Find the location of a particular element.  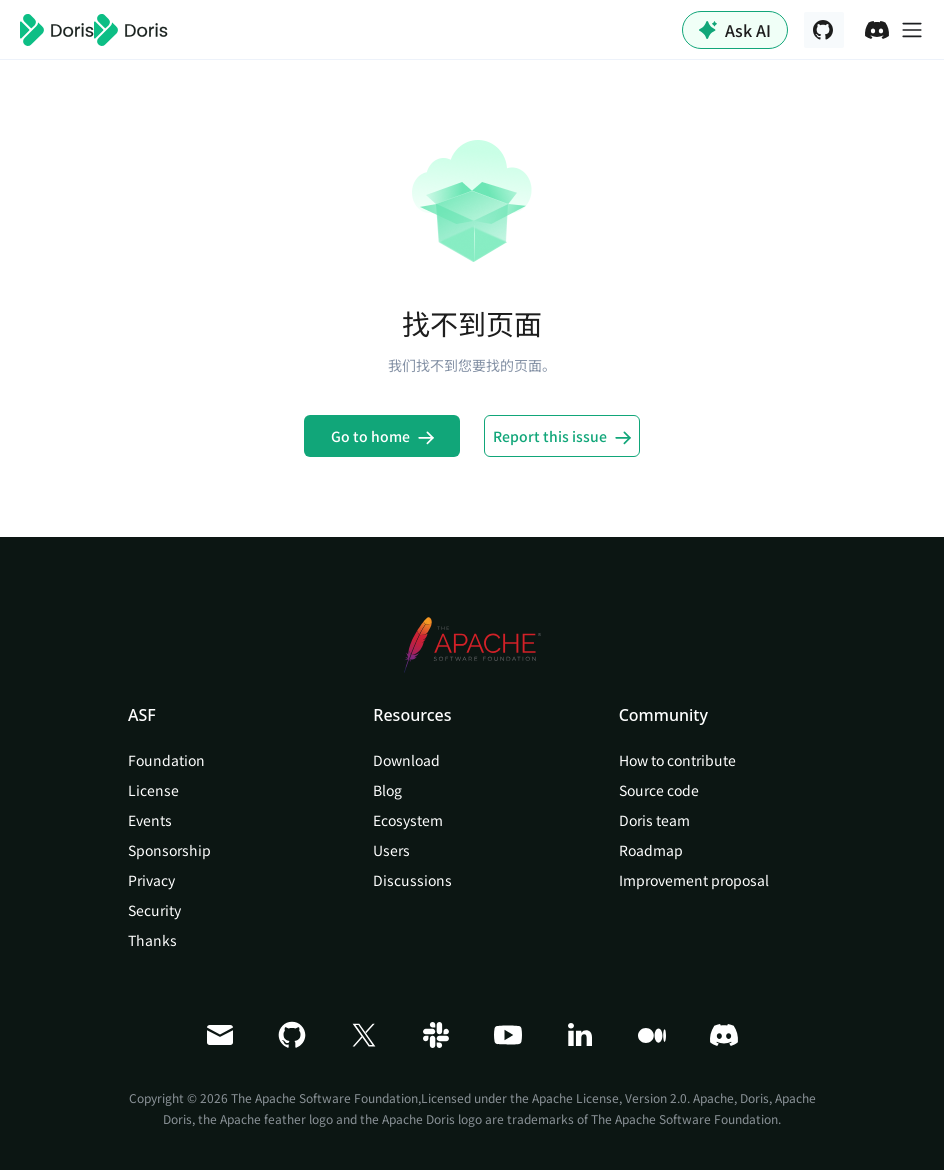

Security is located at coordinates (154, 910).